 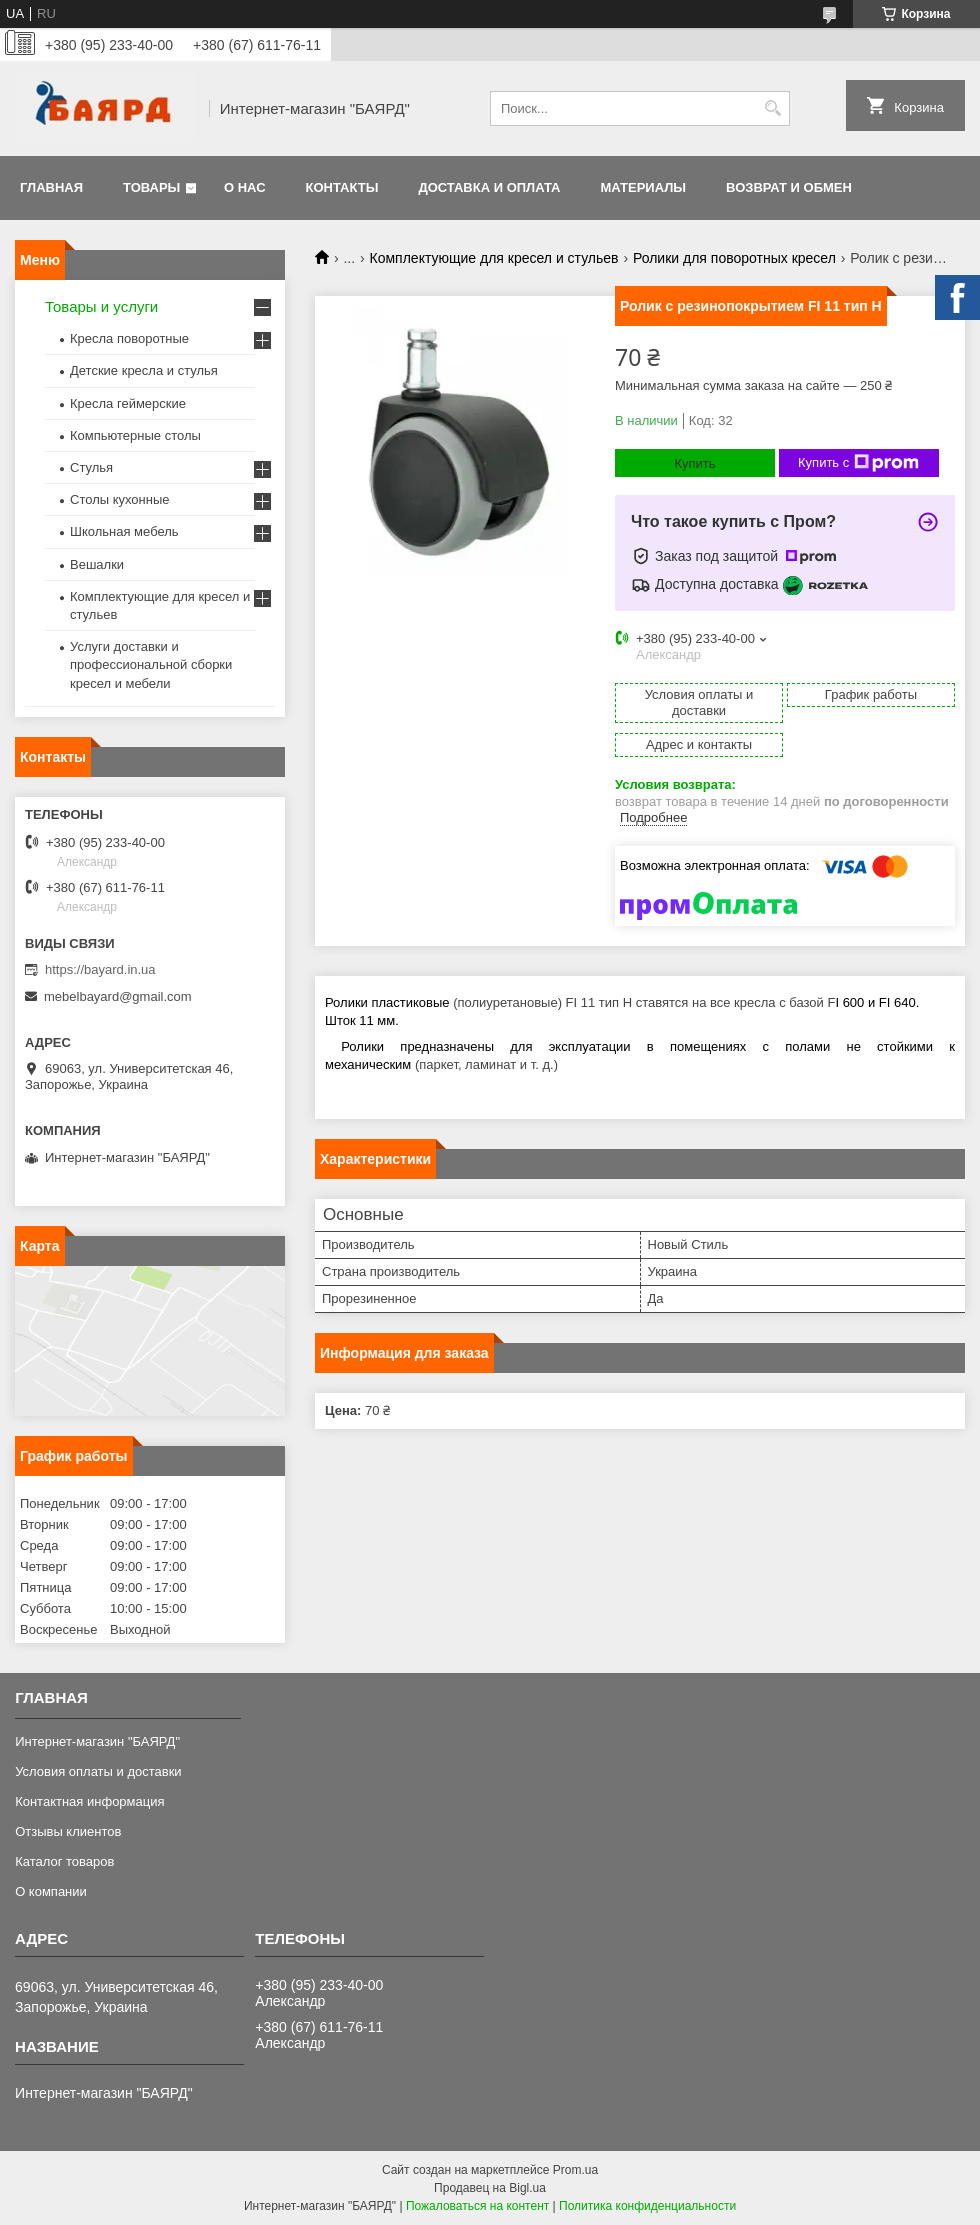 What do you see at coordinates (51, 187) in the screenshot?
I see `Главная` at bounding box center [51, 187].